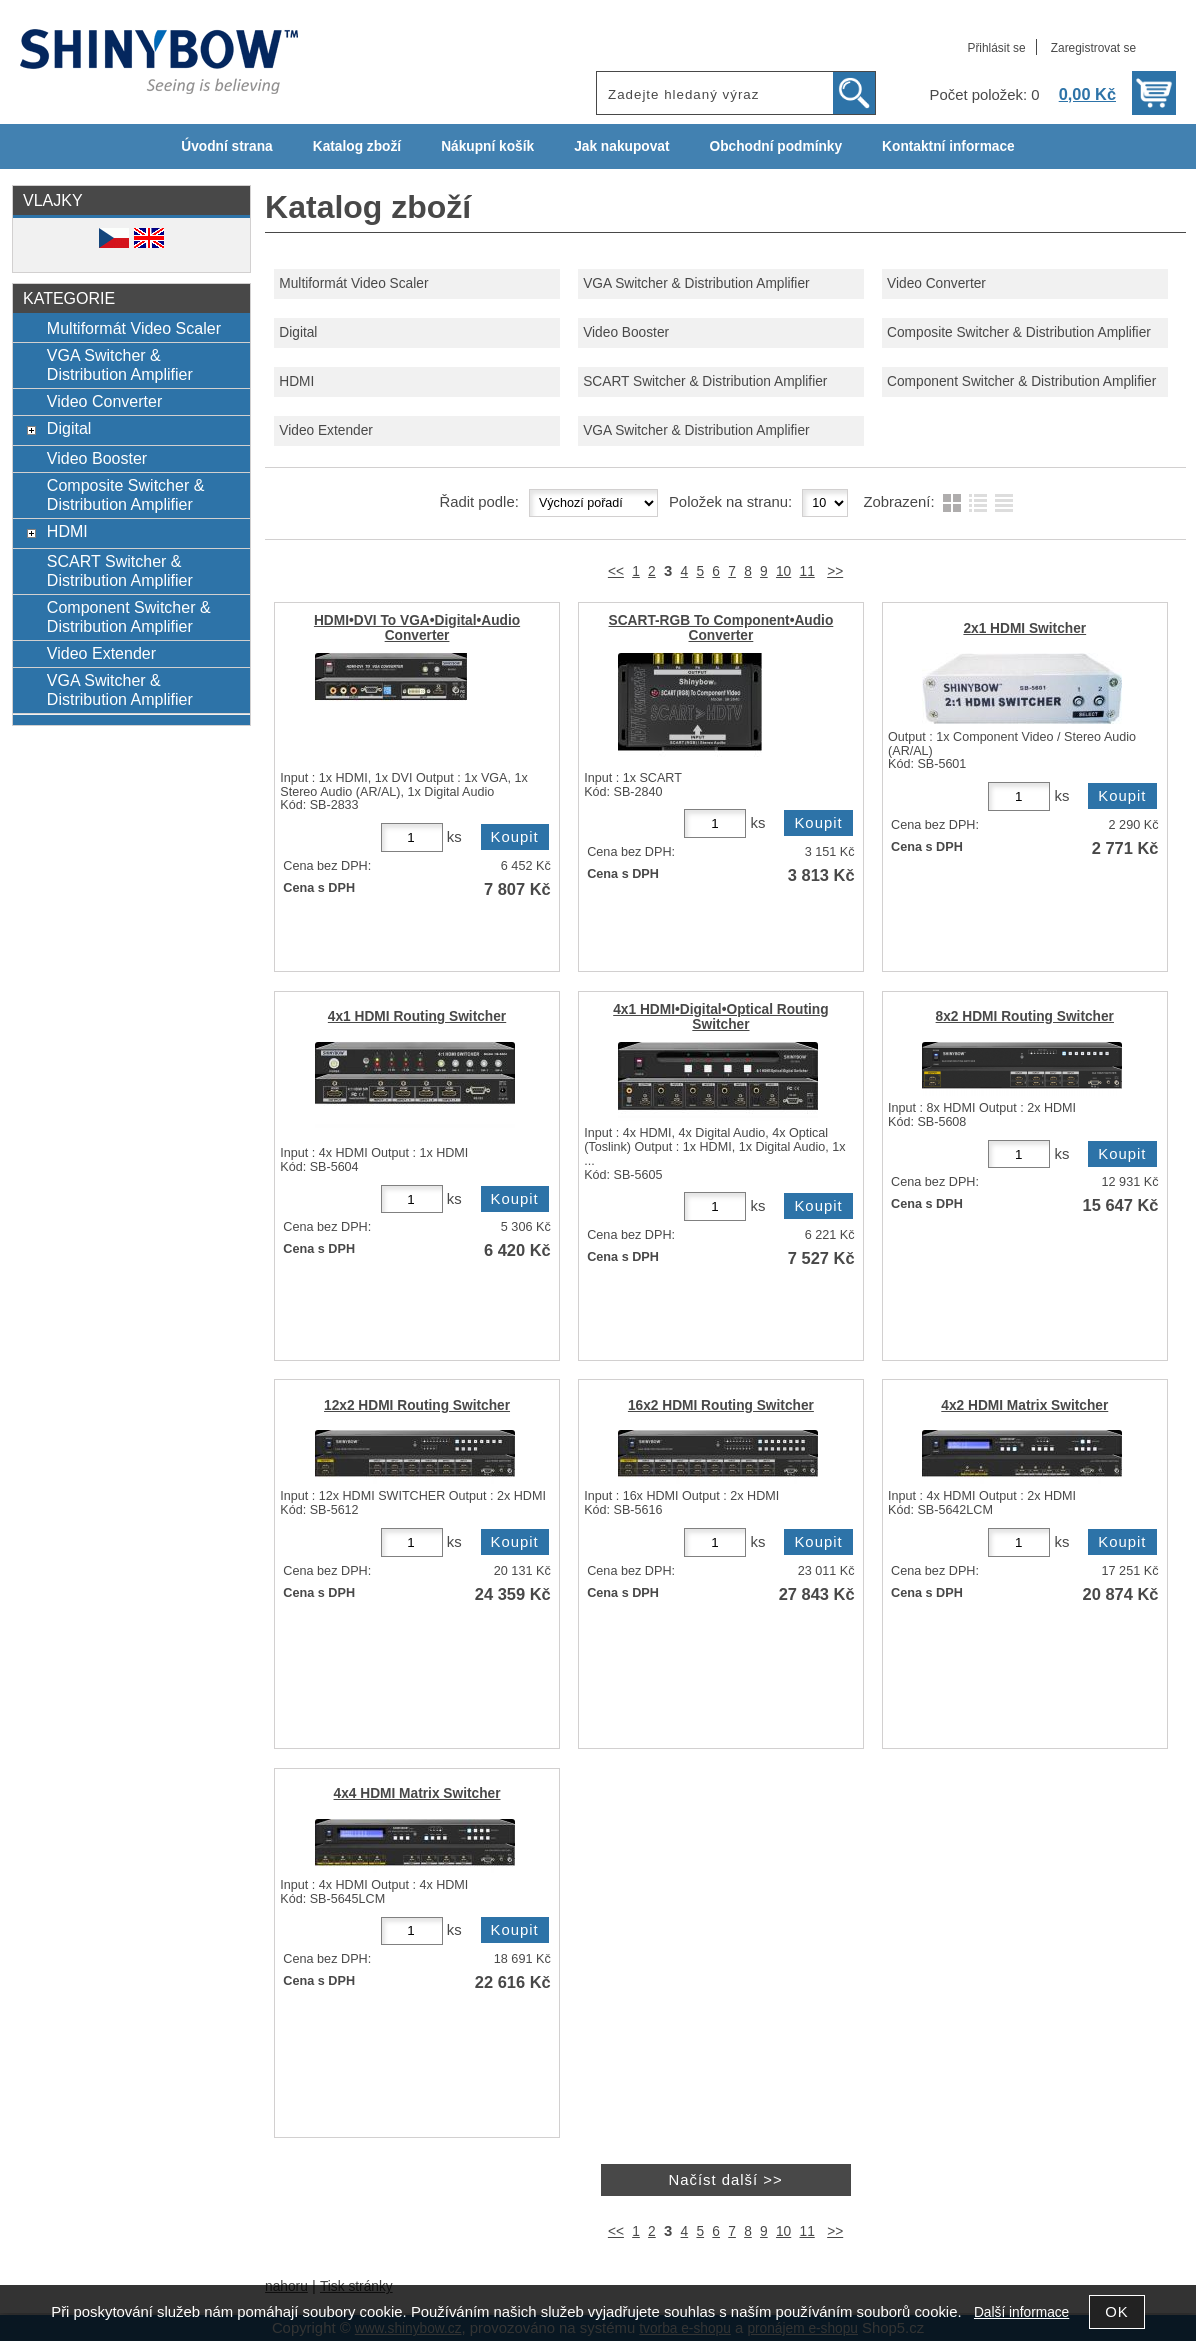  I want to click on SCART-RGB To Component•Audio Converter, so click(721, 628).